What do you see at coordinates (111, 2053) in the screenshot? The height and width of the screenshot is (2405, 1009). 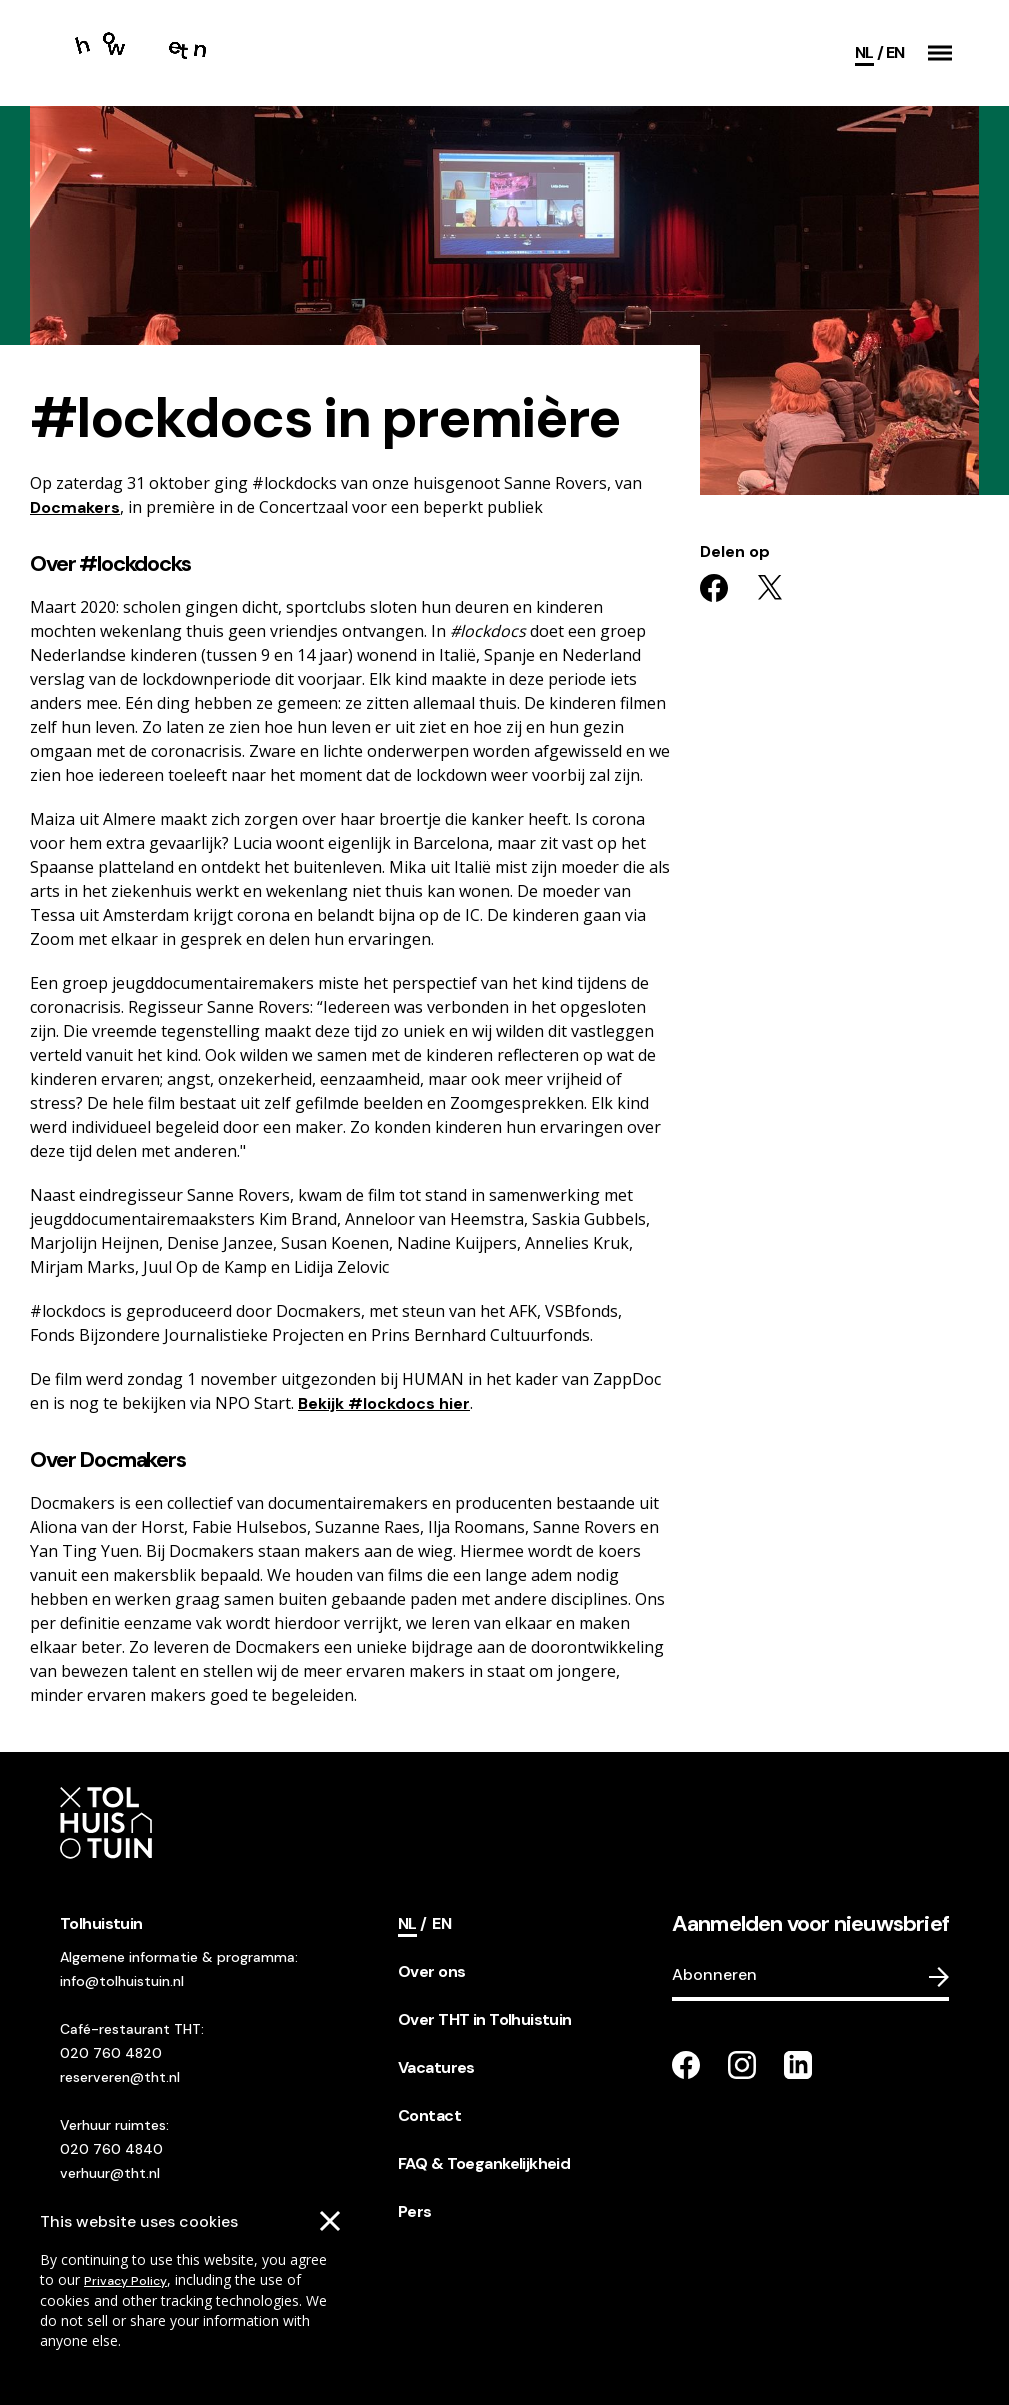 I see `020 760 4820` at bounding box center [111, 2053].